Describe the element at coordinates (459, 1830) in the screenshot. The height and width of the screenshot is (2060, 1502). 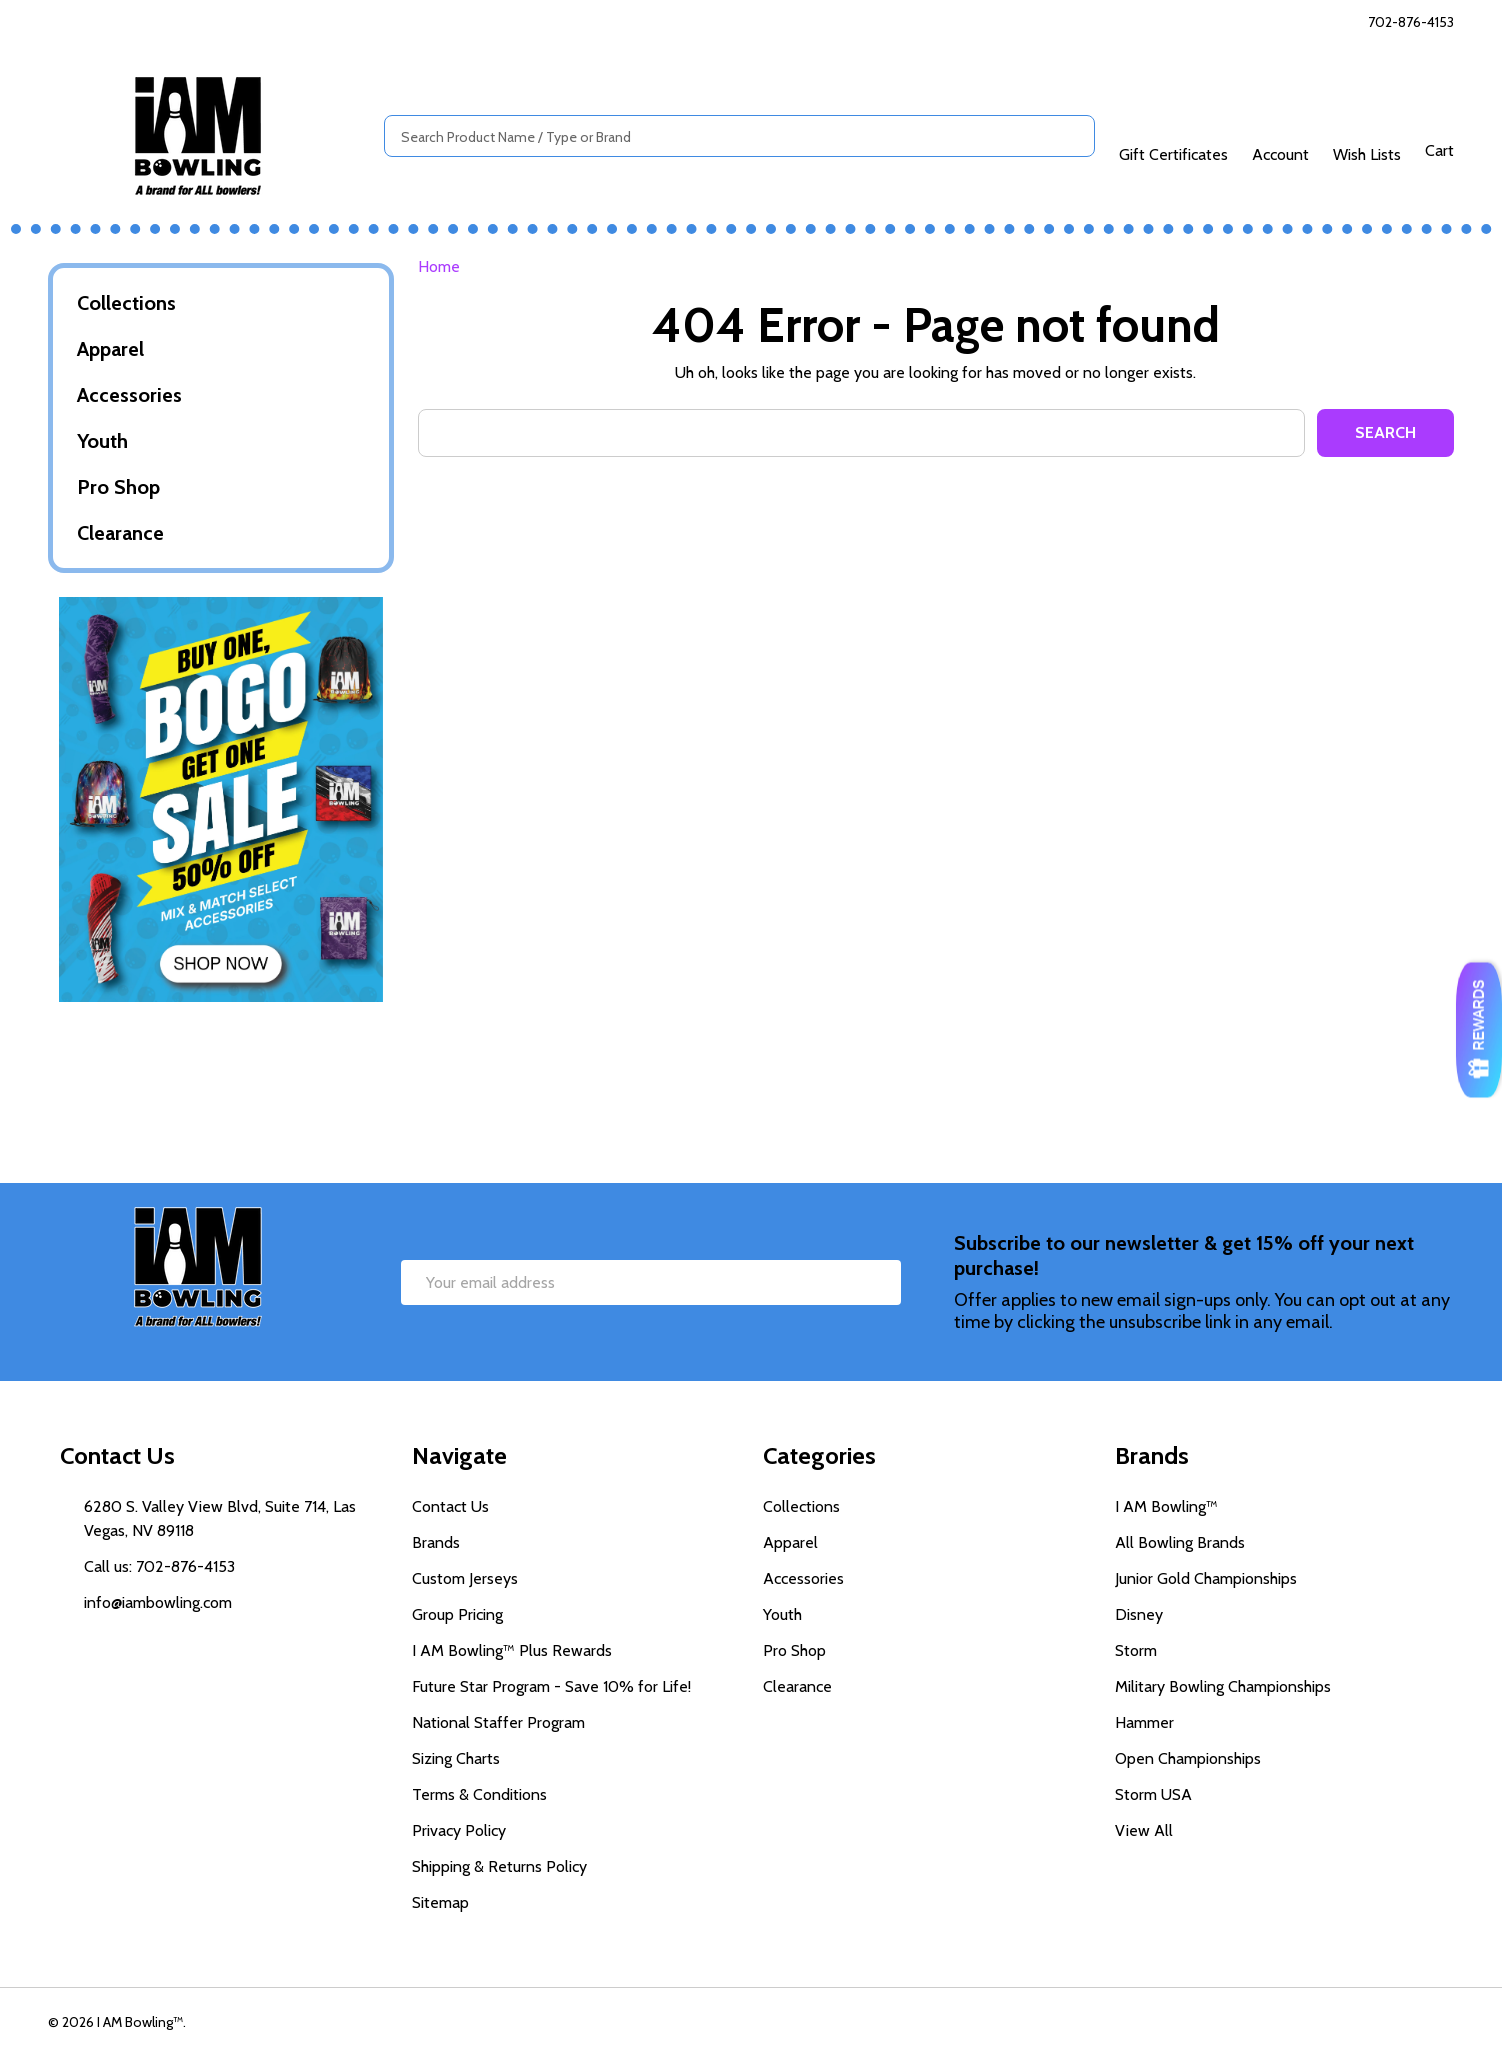
I see `Privacy Policy` at that location.